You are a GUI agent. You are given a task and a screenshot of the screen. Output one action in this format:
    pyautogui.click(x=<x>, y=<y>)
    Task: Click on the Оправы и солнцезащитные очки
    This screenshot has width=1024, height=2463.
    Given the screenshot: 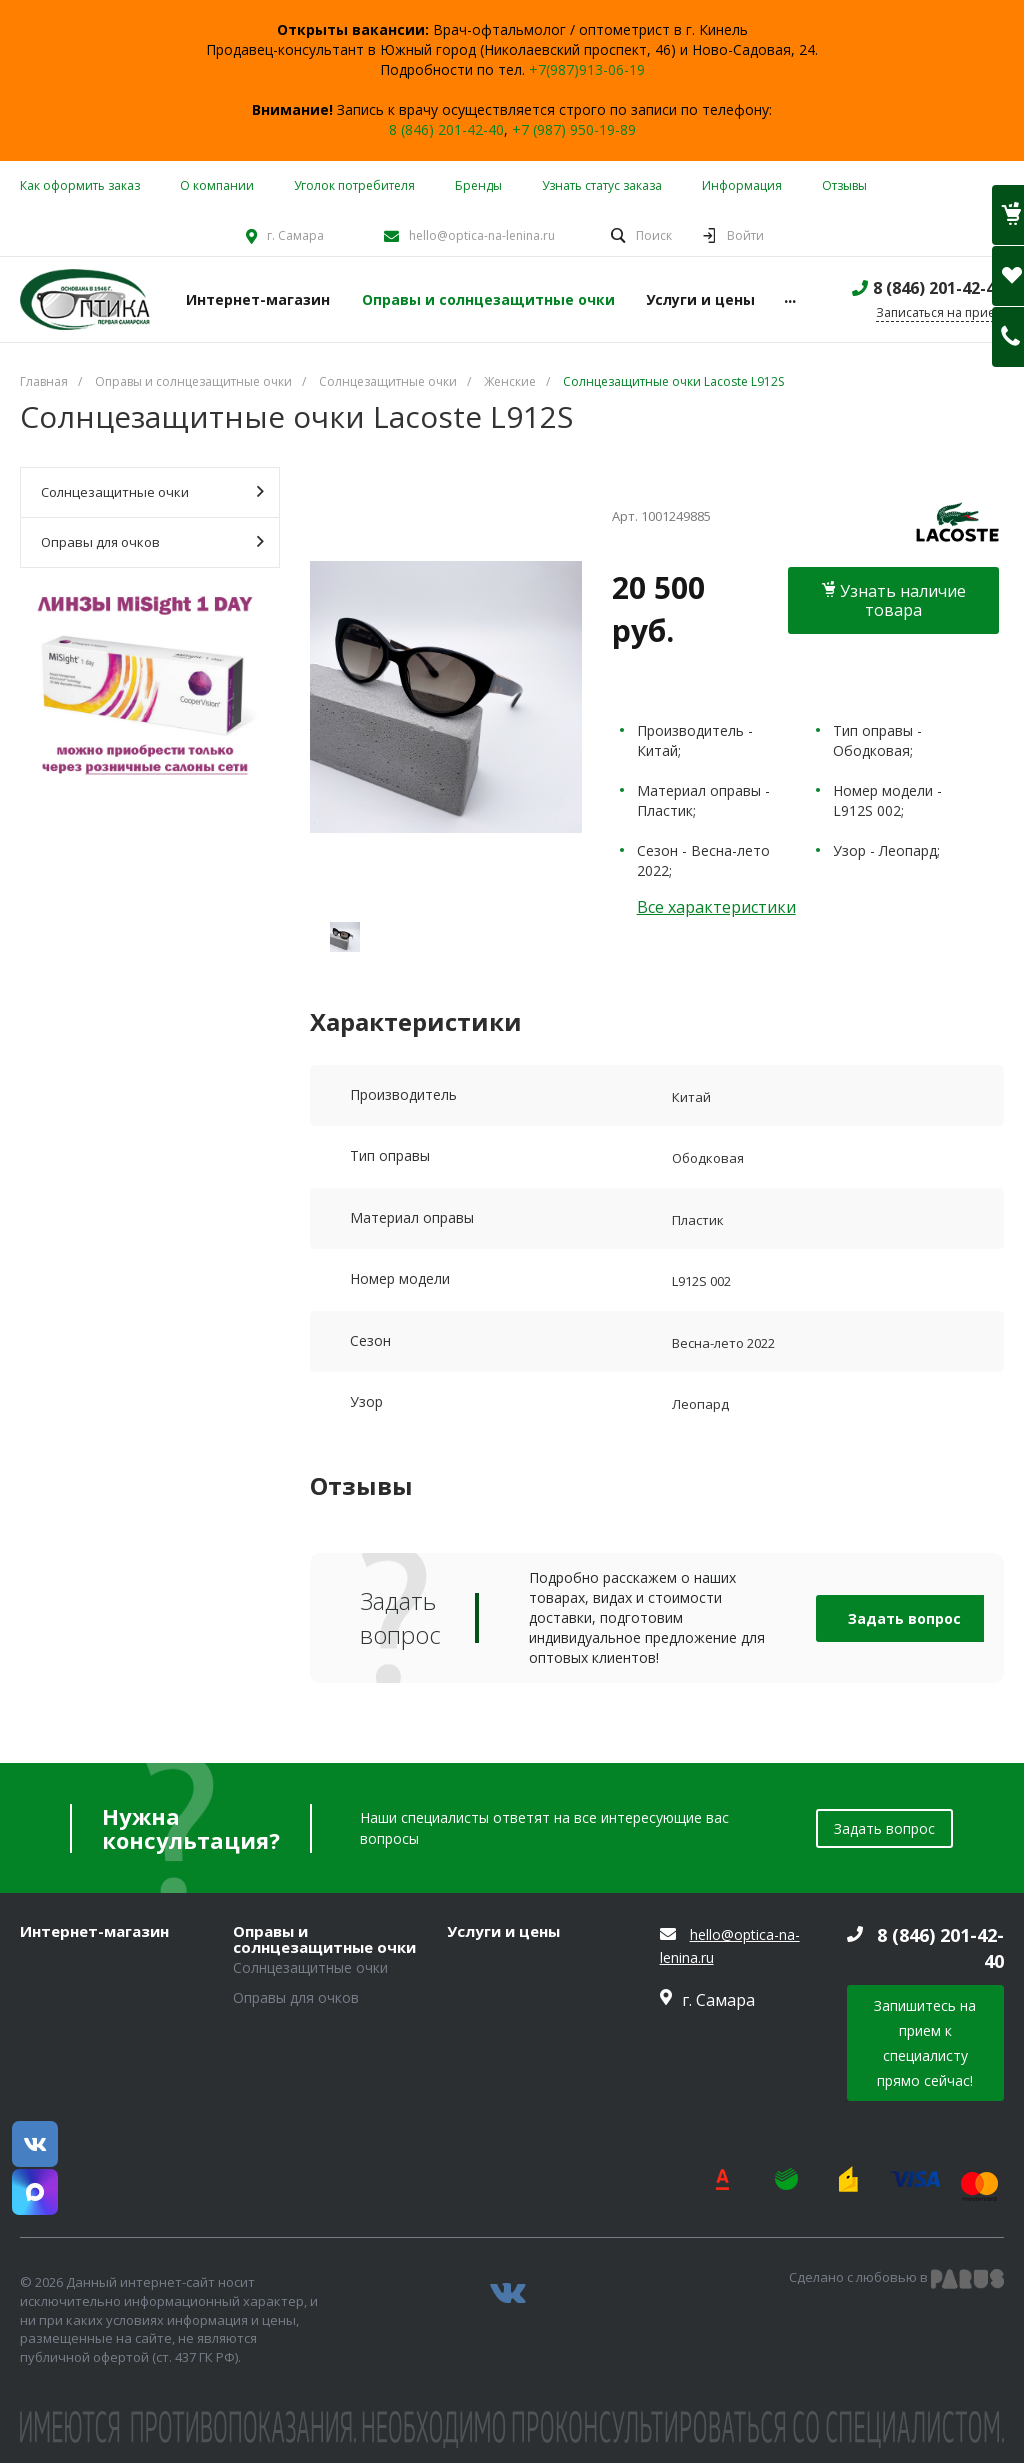 What is the action you would take?
    pyautogui.click(x=324, y=1939)
    